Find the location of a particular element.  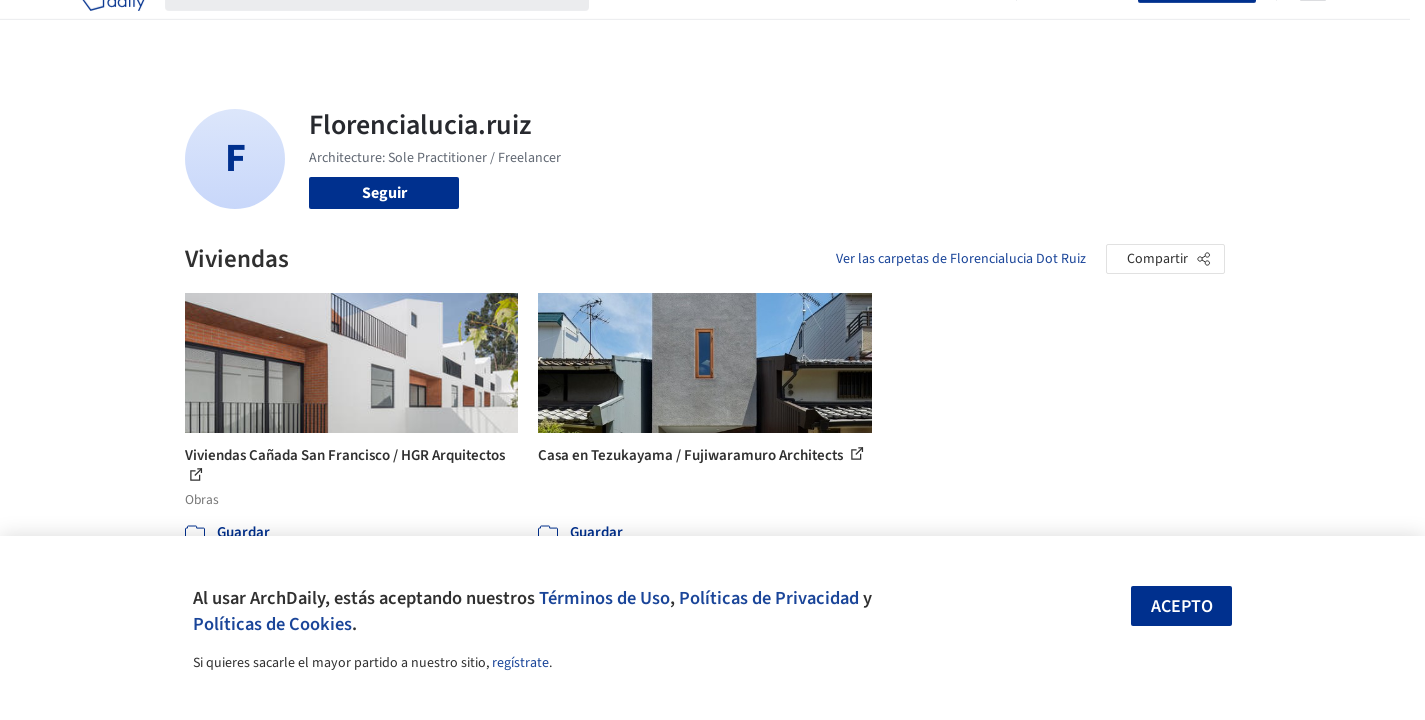

Obras is located at coordinates (629, 28).